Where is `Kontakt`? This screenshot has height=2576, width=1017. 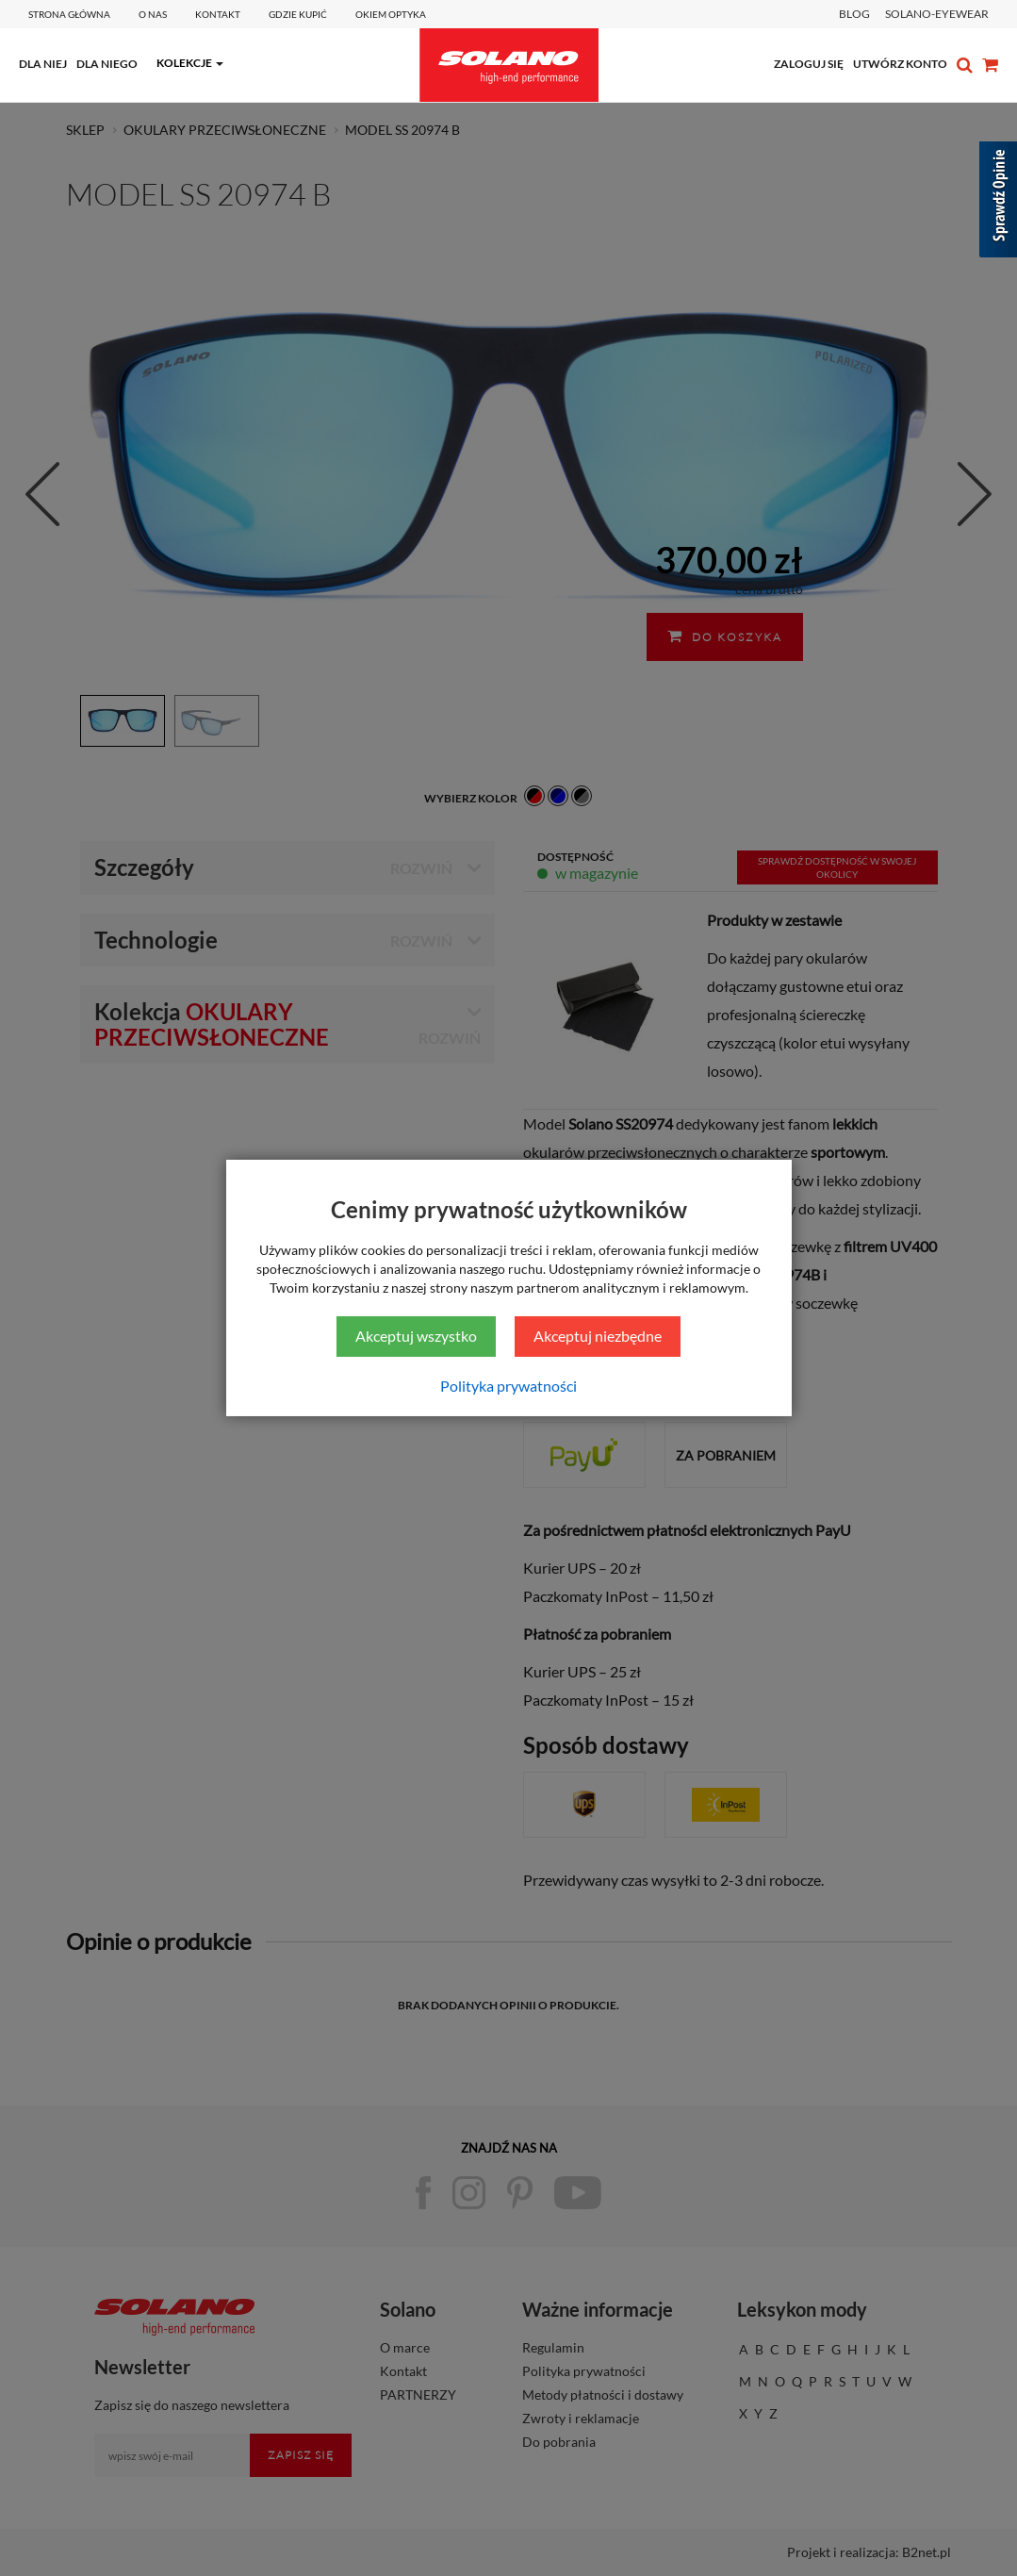
Kontakt is located at coordinates (217, 14).